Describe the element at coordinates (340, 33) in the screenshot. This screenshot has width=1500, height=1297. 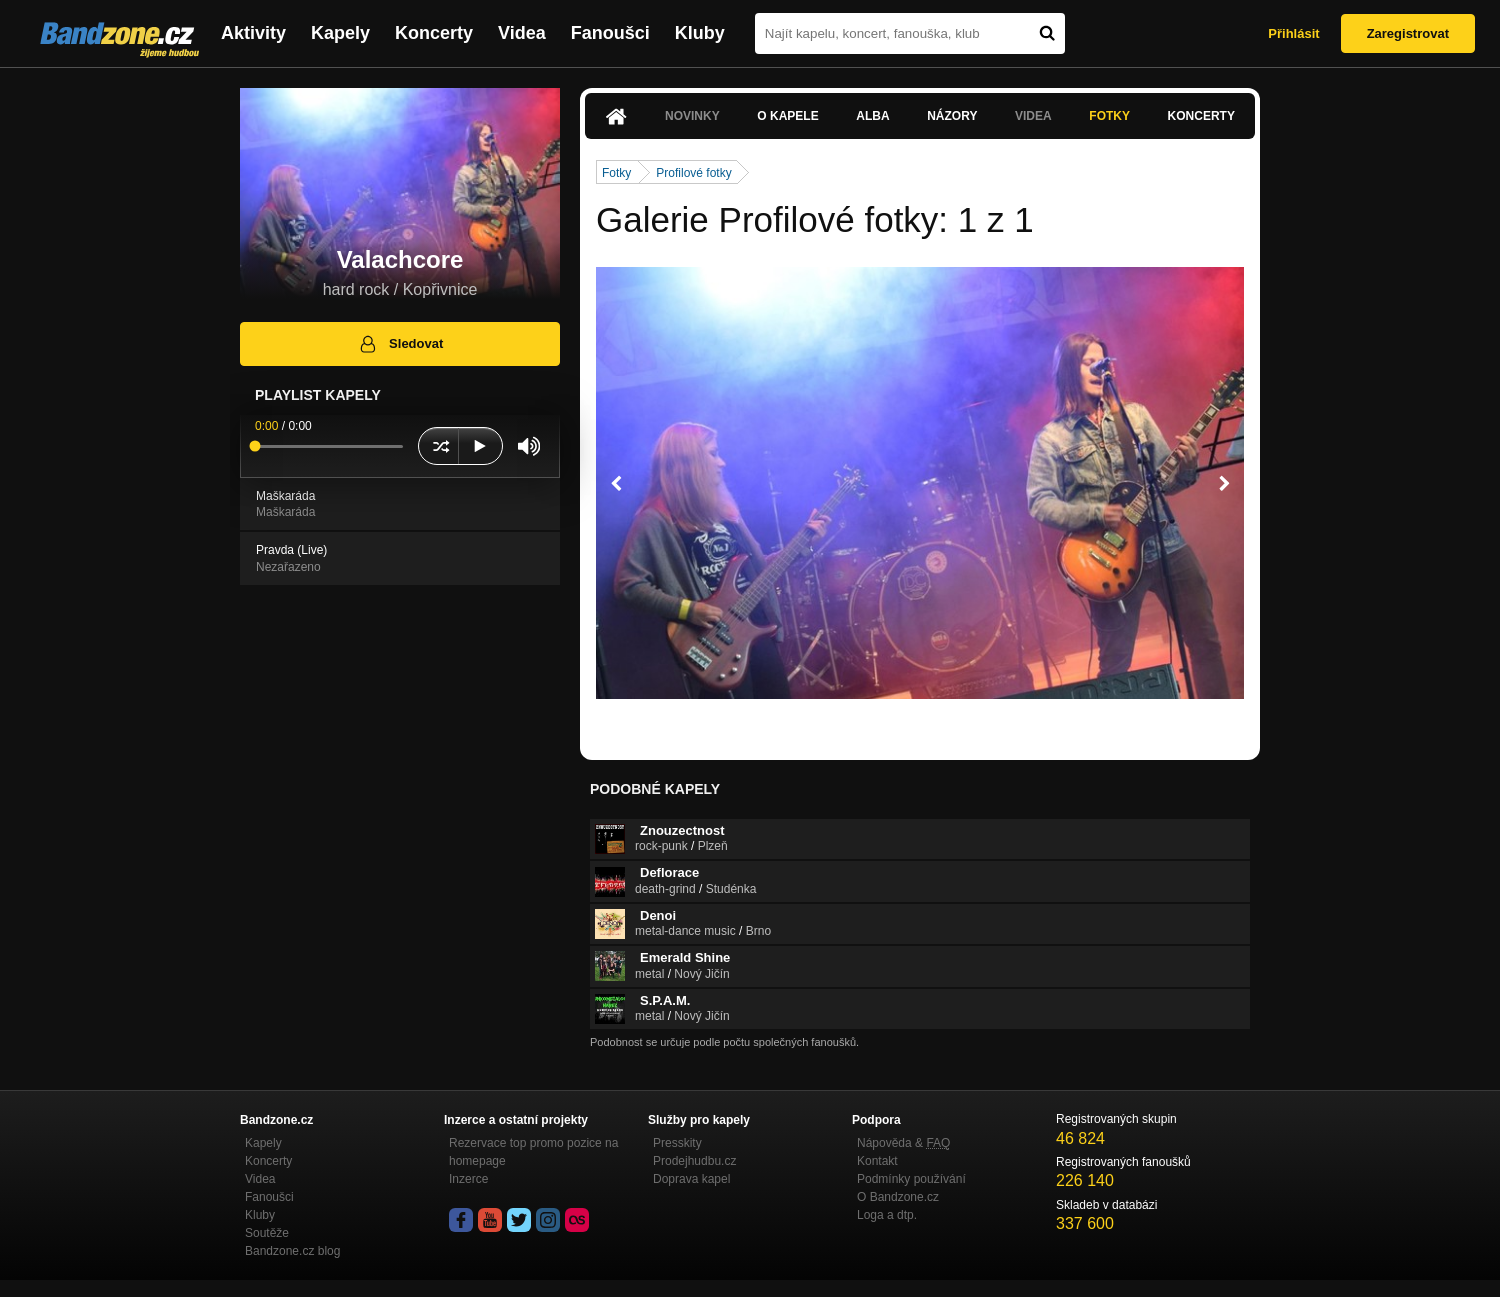
I see `Kapely` at that location.